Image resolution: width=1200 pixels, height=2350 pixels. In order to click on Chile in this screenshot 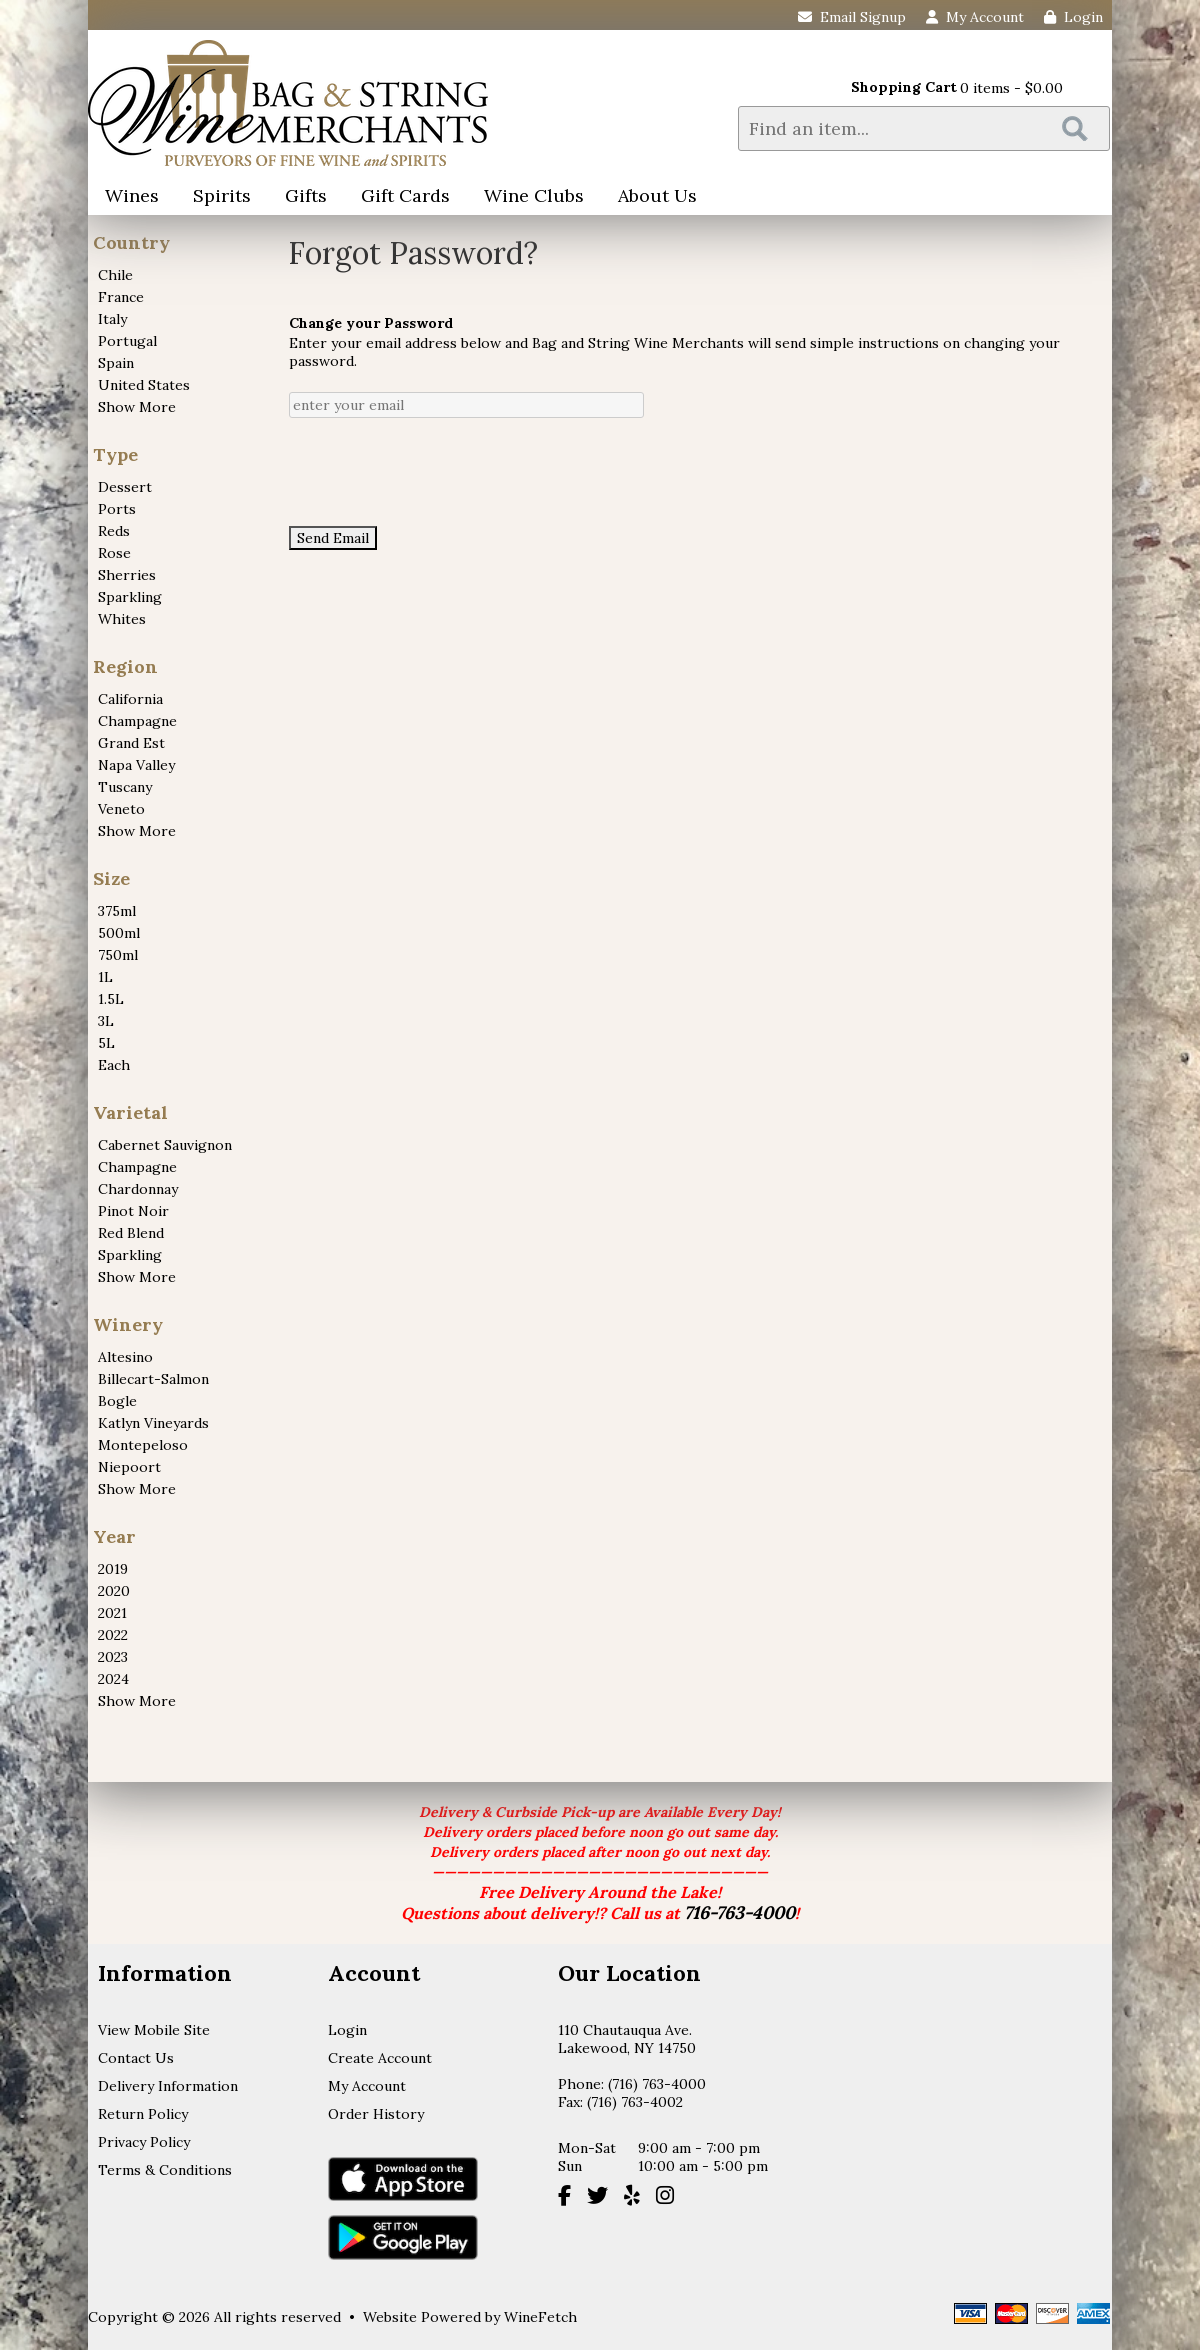, I will do `click(115, 275)`.